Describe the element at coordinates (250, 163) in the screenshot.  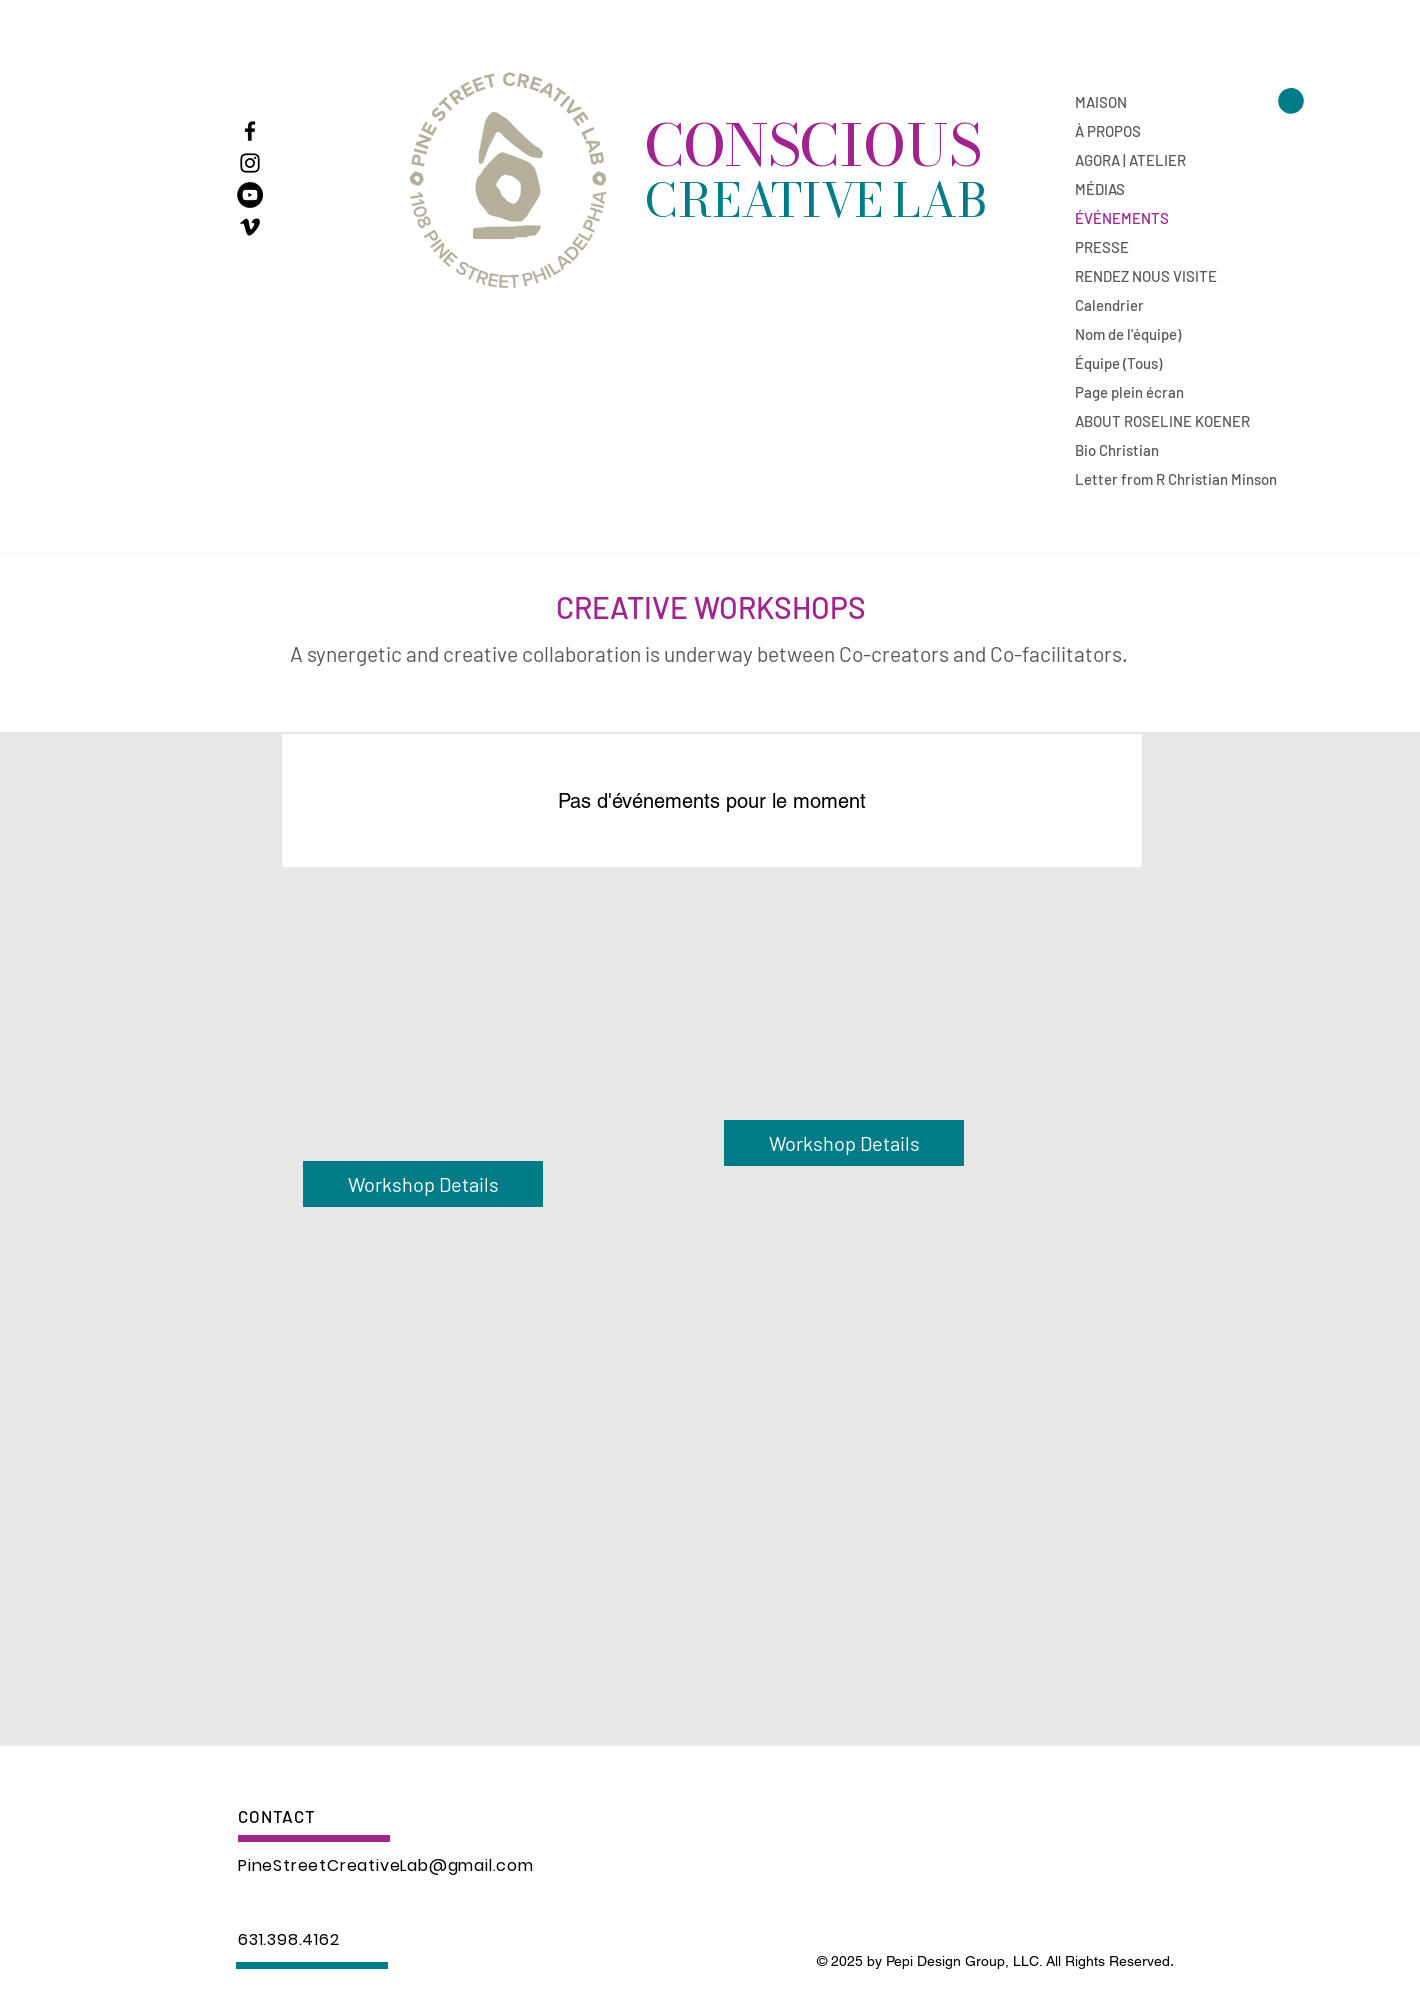
I see `[Instagram]` at that location.